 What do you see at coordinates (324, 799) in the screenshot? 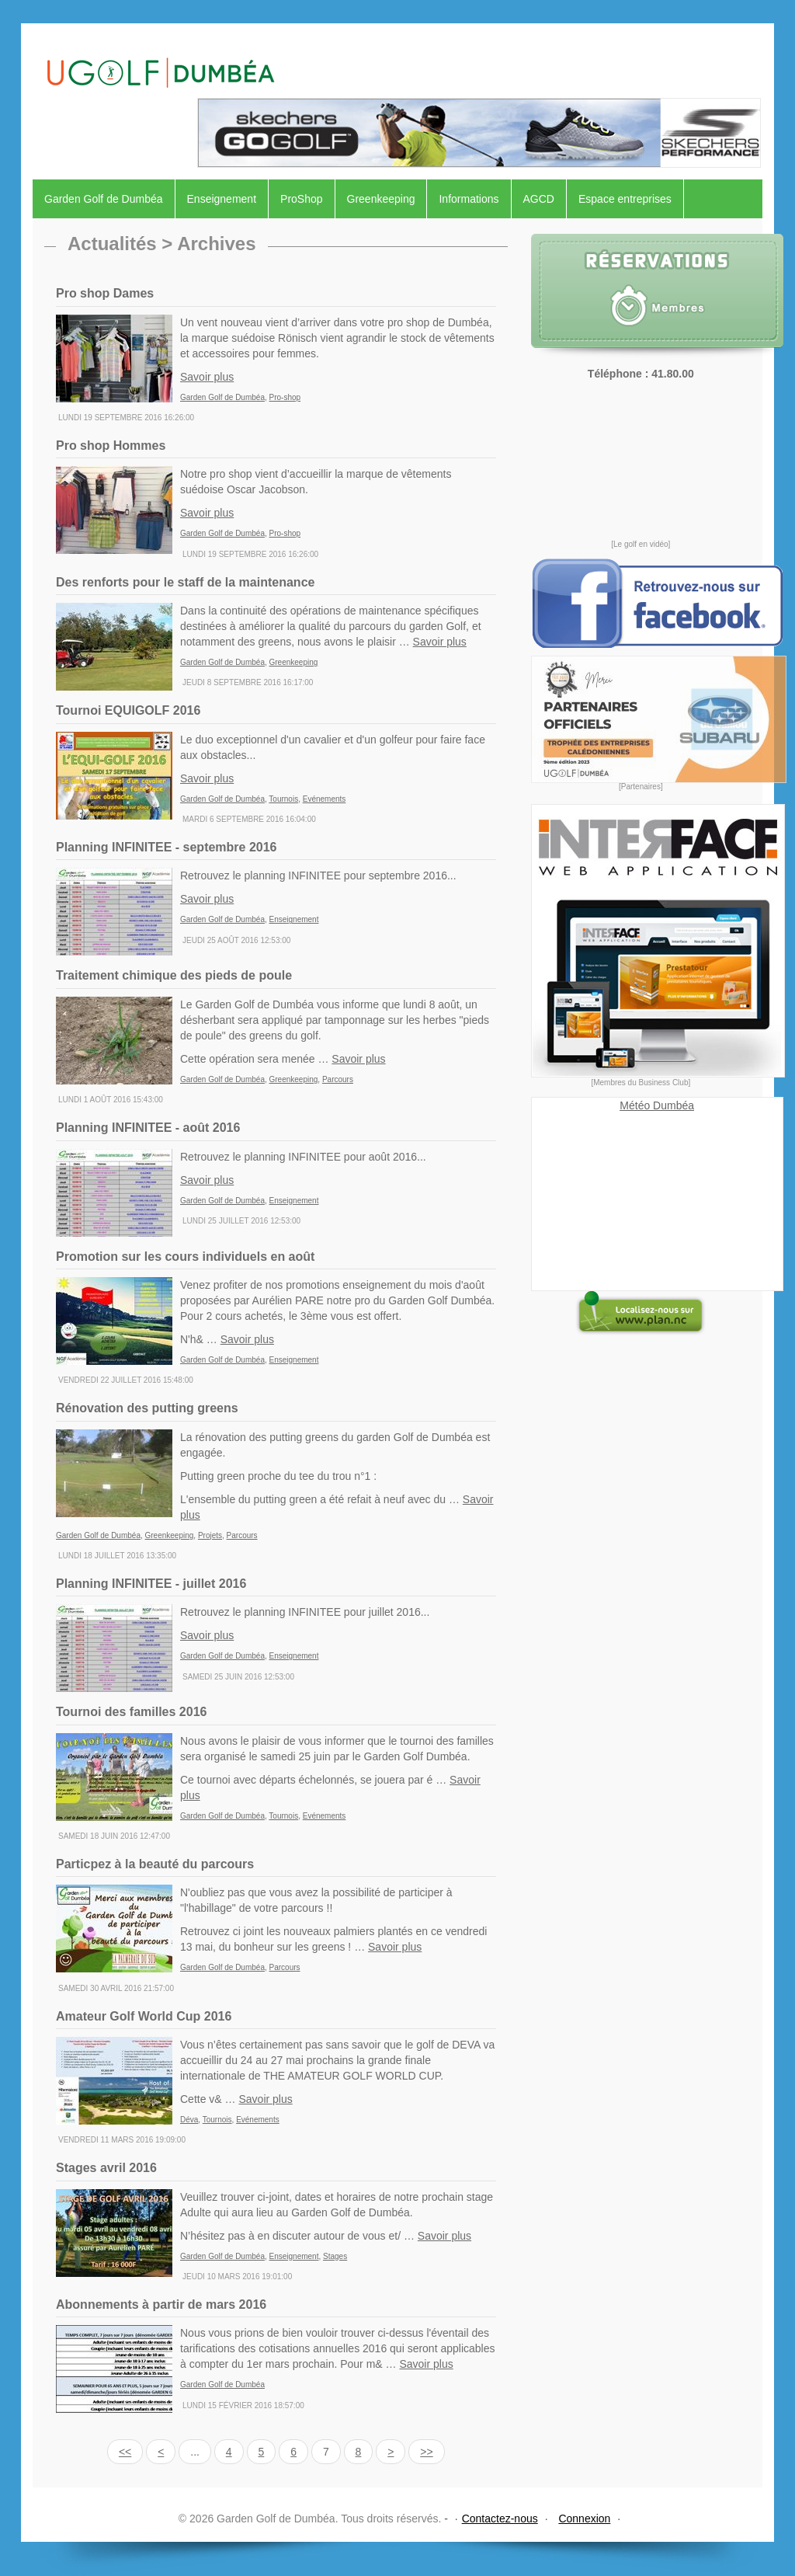
I see `Evénements` at bounding box center [324, 799].